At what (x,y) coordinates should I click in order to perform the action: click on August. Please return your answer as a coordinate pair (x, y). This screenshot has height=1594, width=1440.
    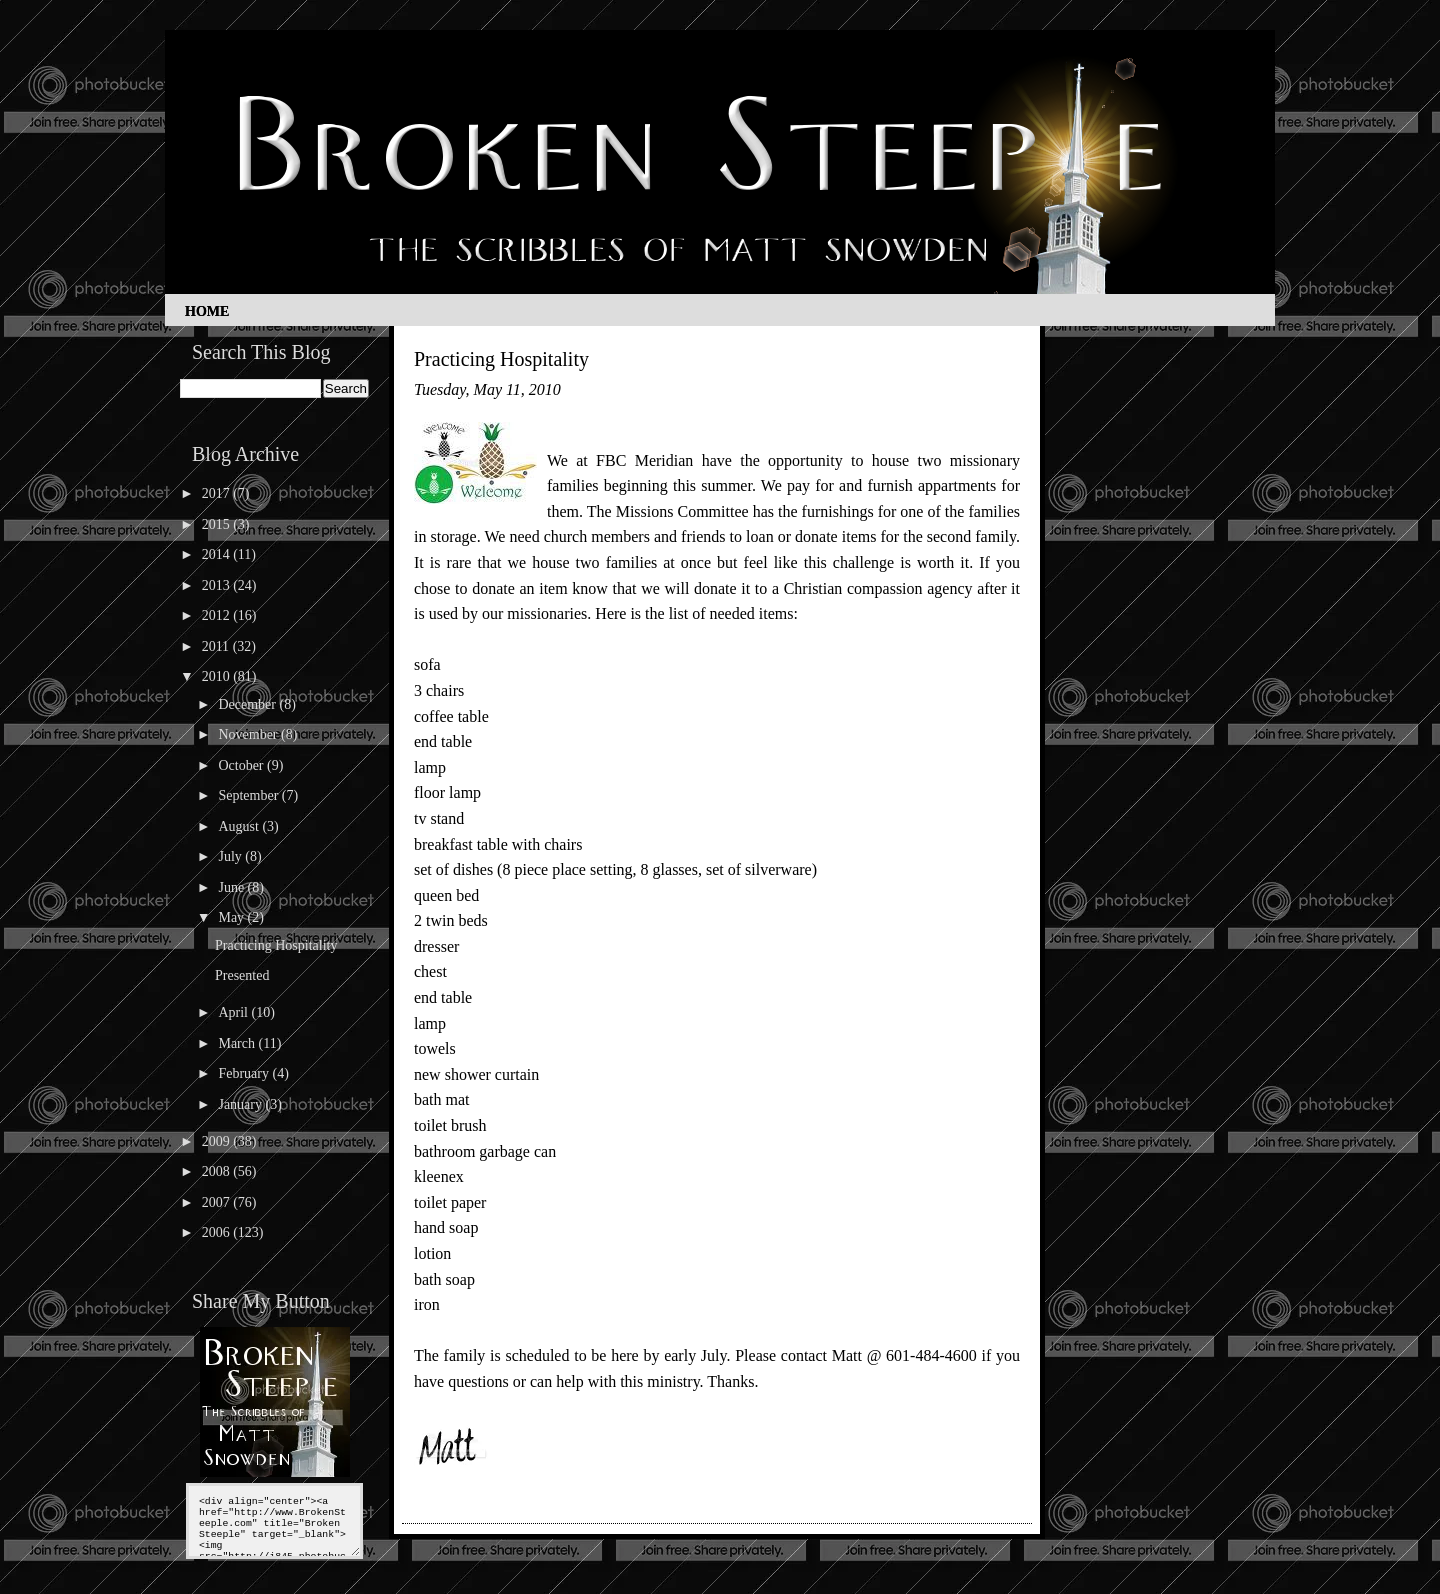
    Looking at the image, I should click on (240, 826).